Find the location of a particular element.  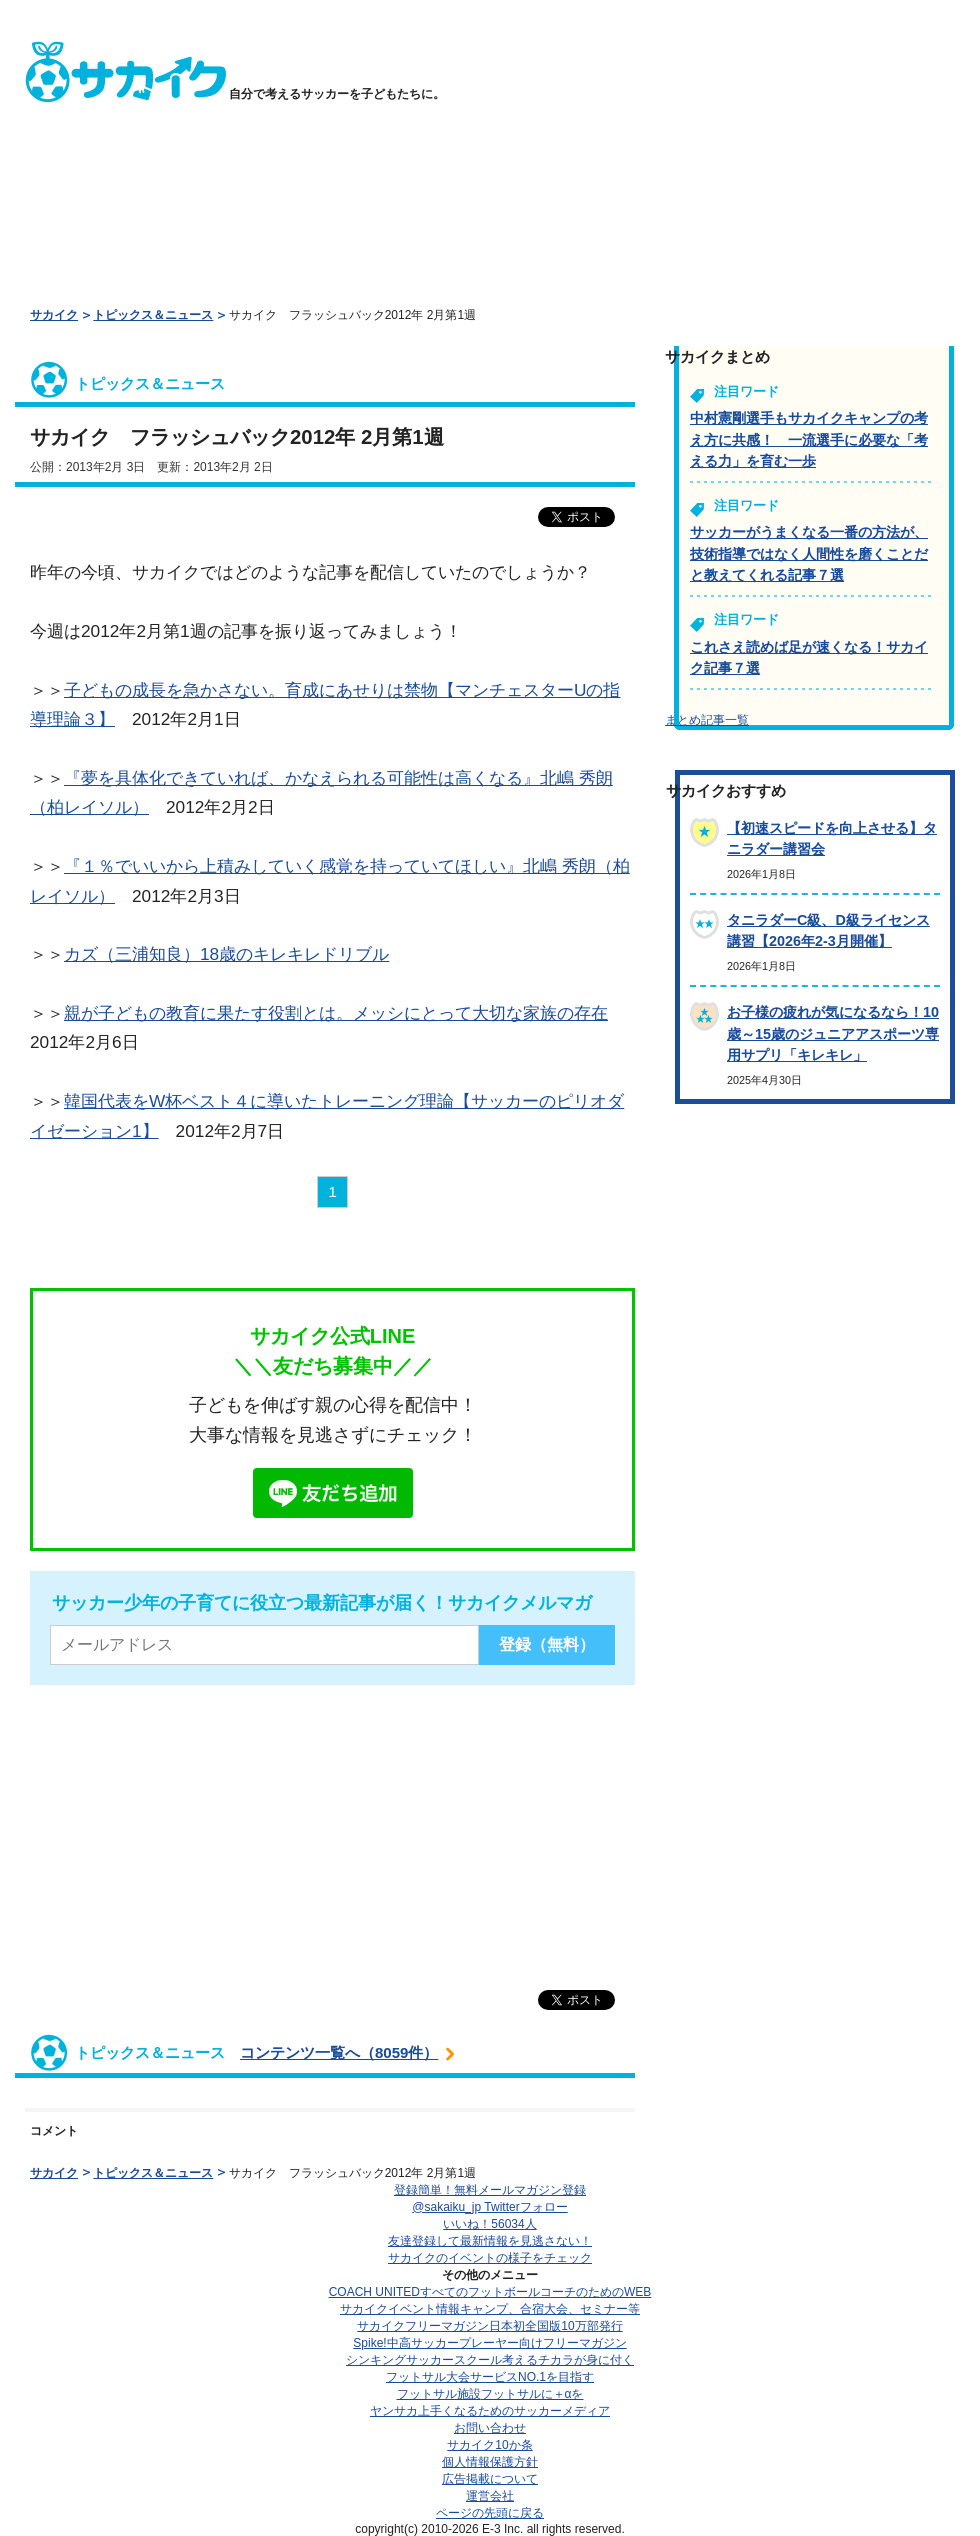

カズ（三浦知良）18歳のキレキレドリブル is located at coordinates (226, 954).